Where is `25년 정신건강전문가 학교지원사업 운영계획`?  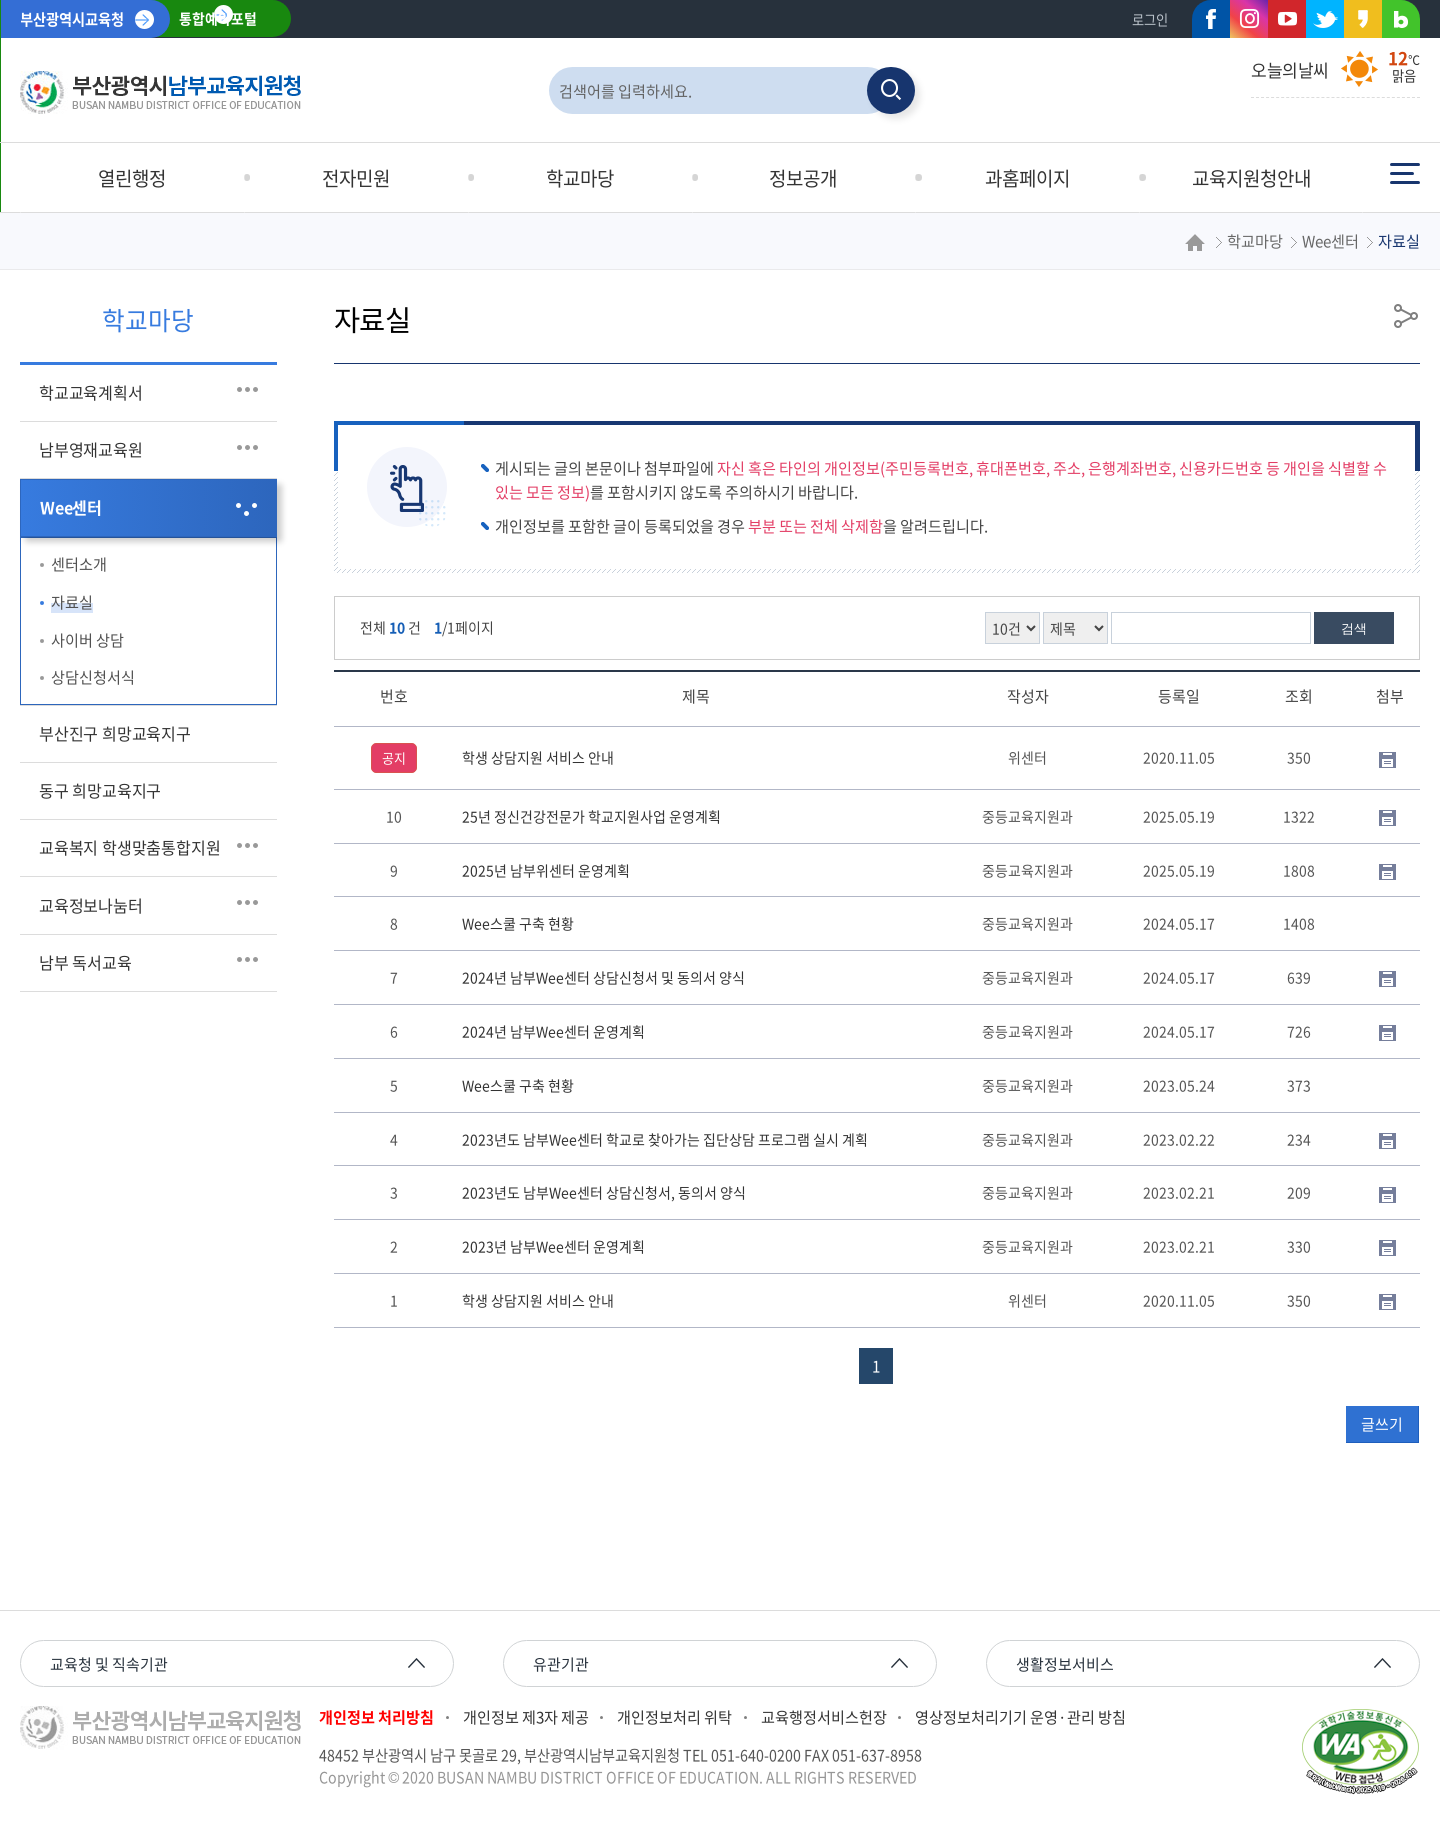 25년 정신건강전문가 학교지원사업 운영계획 is located at coordinates (591, 816).